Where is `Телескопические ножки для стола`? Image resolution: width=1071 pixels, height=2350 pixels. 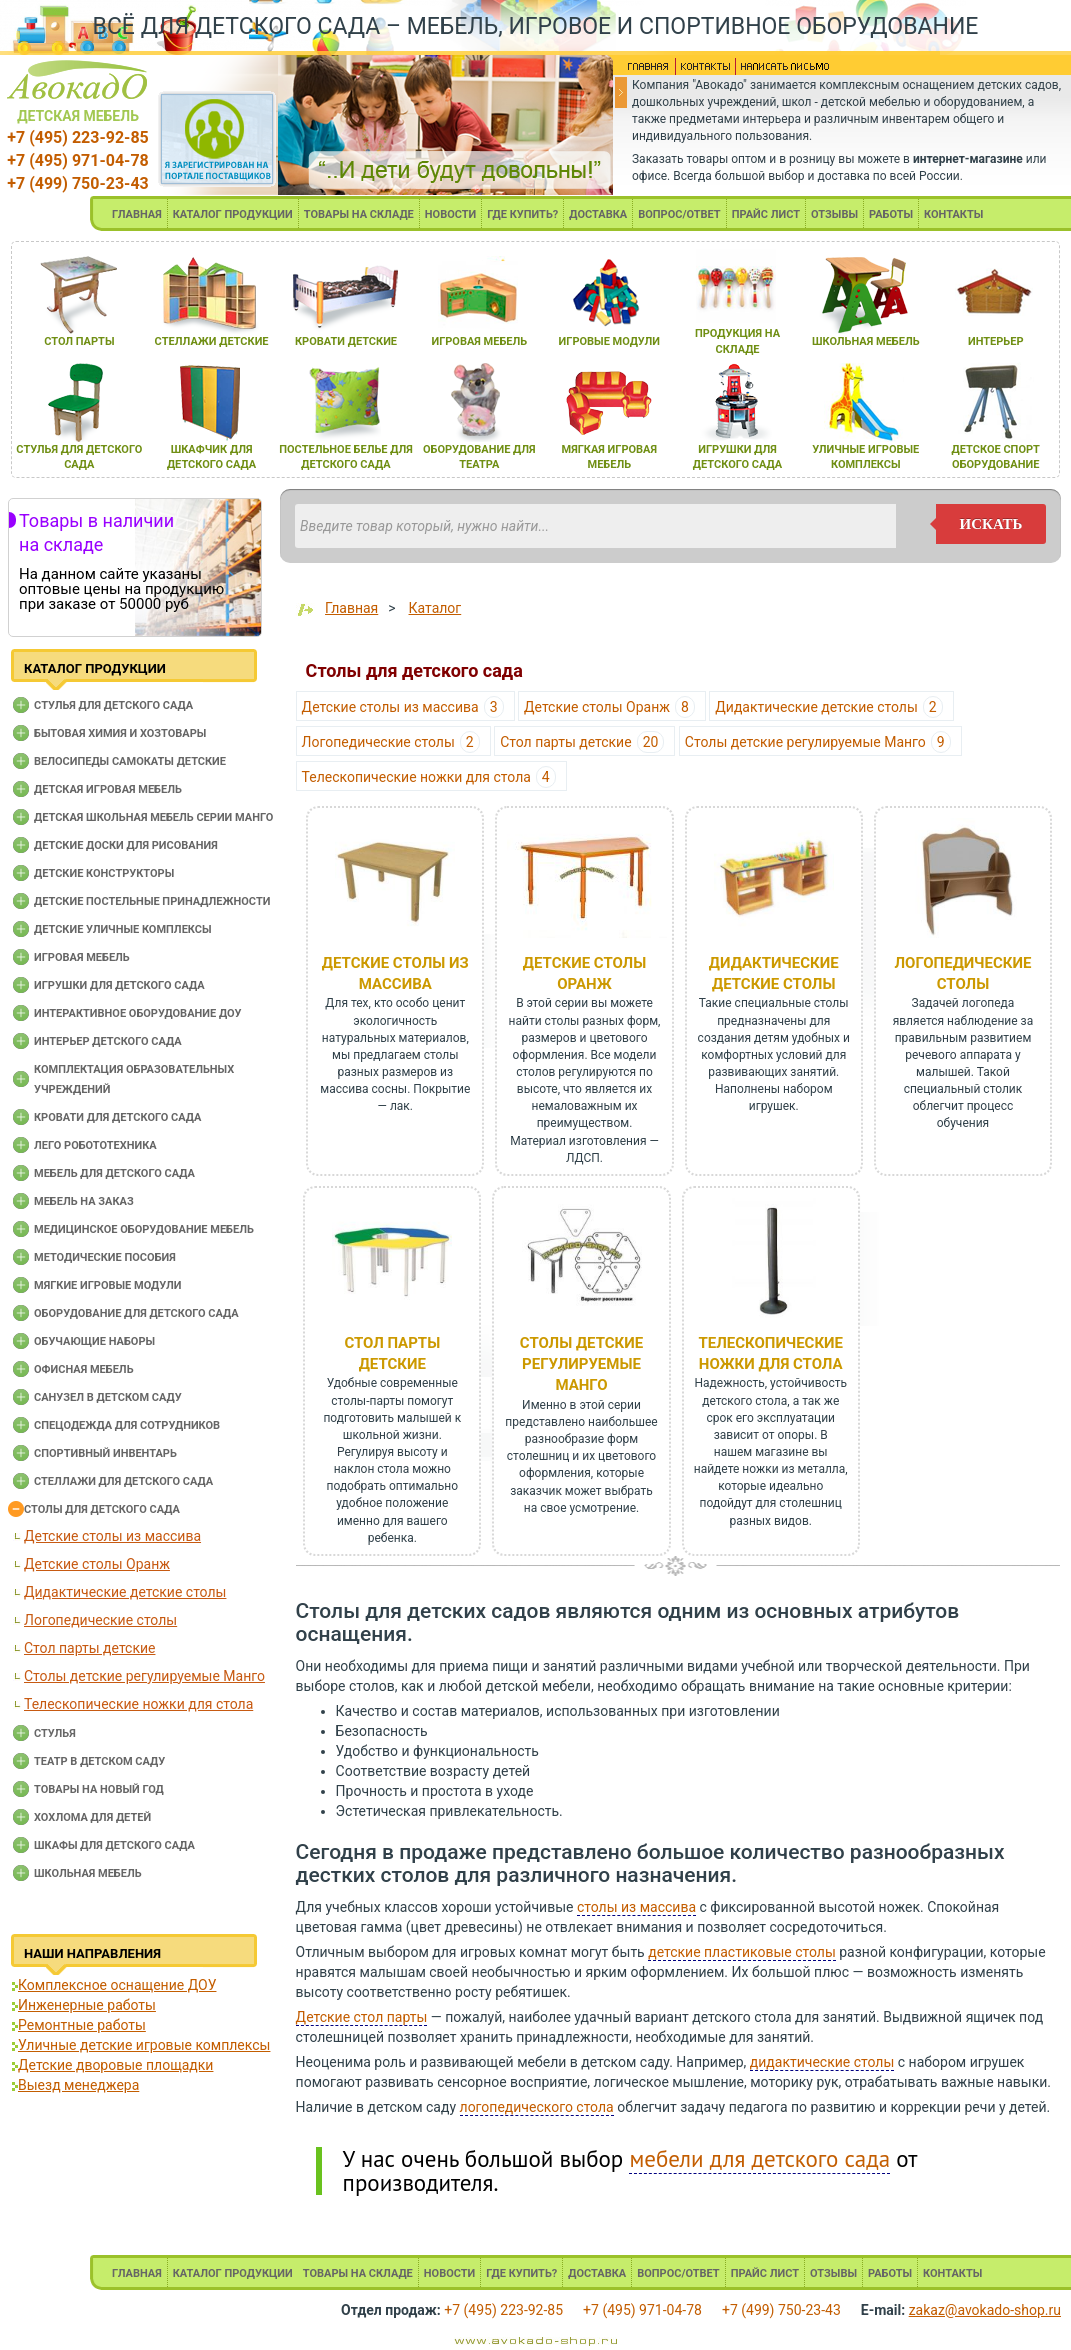 Телескопические ножки для стола is located at coordinates (138, 1704).